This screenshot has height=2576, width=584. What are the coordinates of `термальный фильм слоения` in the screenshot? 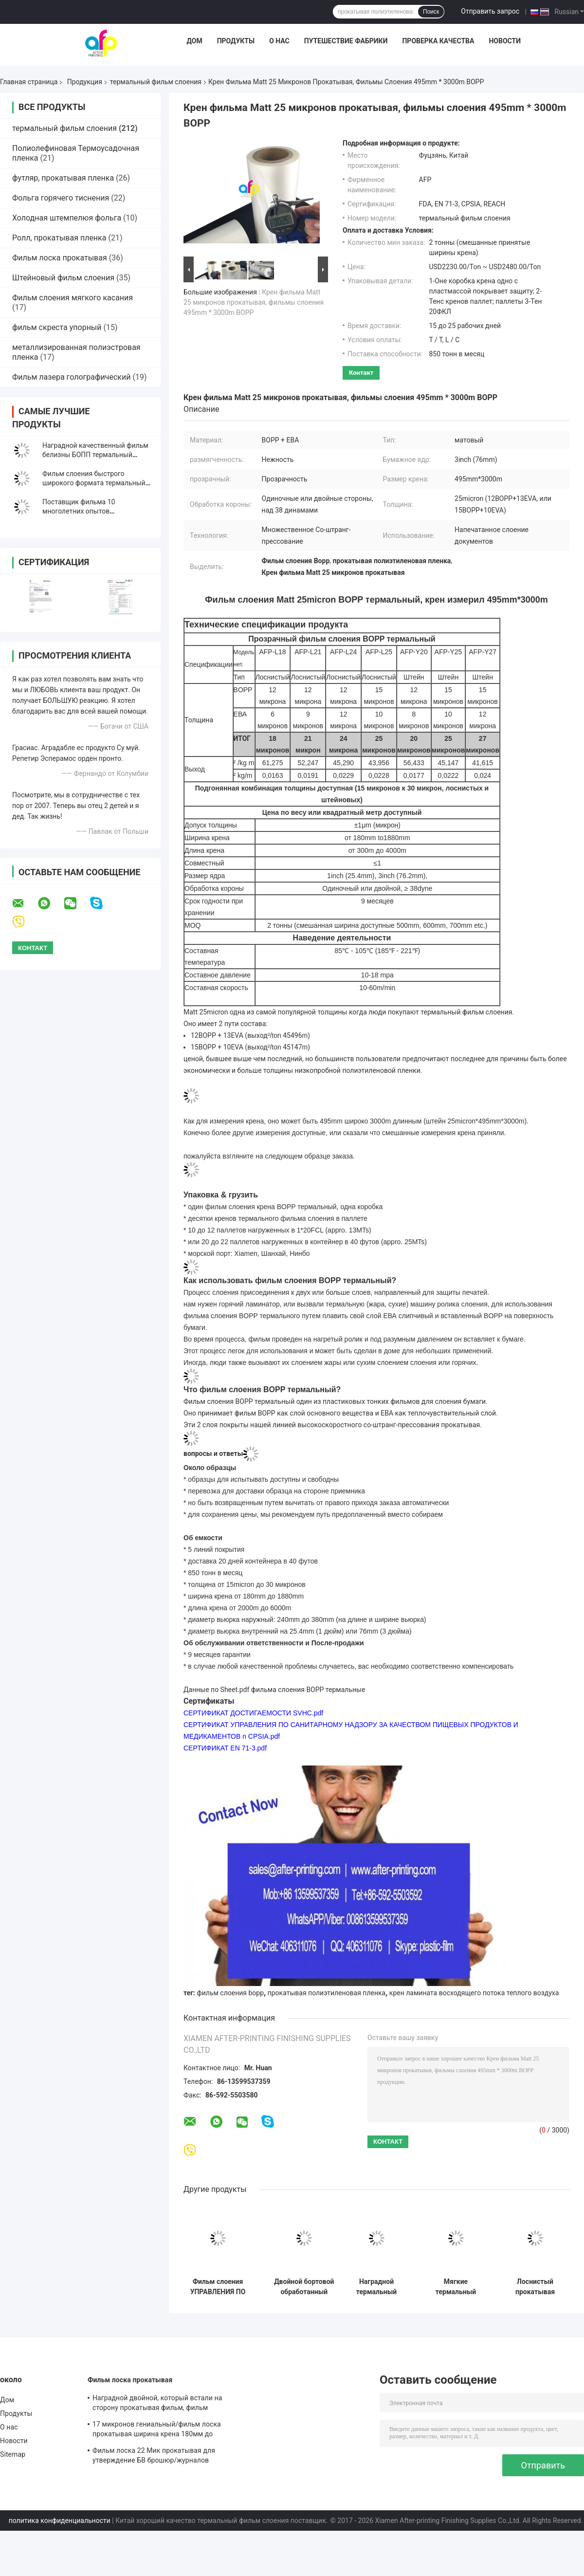 It's located at (155, 82).